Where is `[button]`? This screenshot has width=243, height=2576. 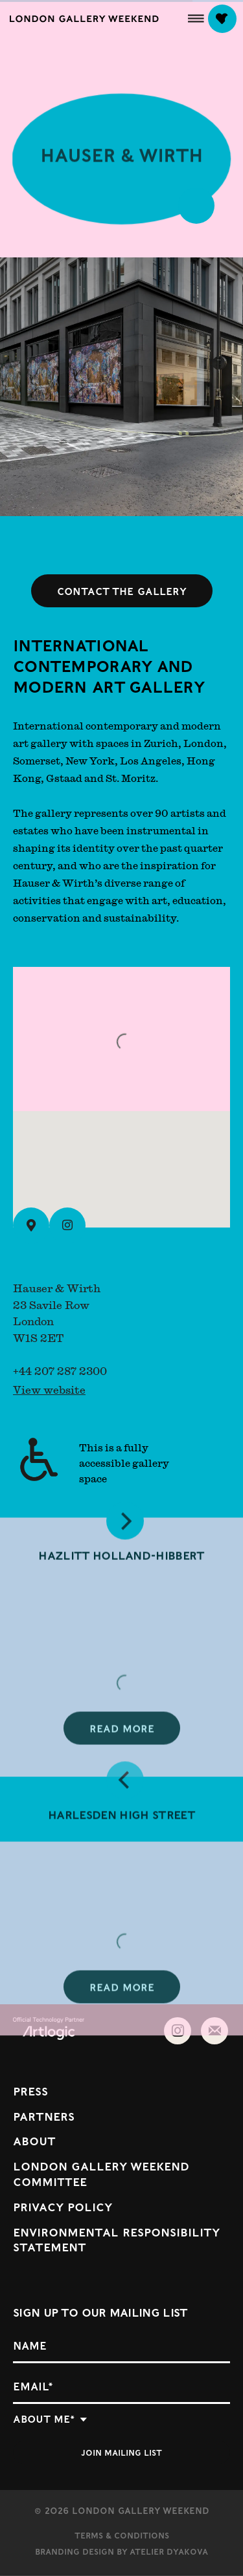 [button] is located at coordinates (195, 18).